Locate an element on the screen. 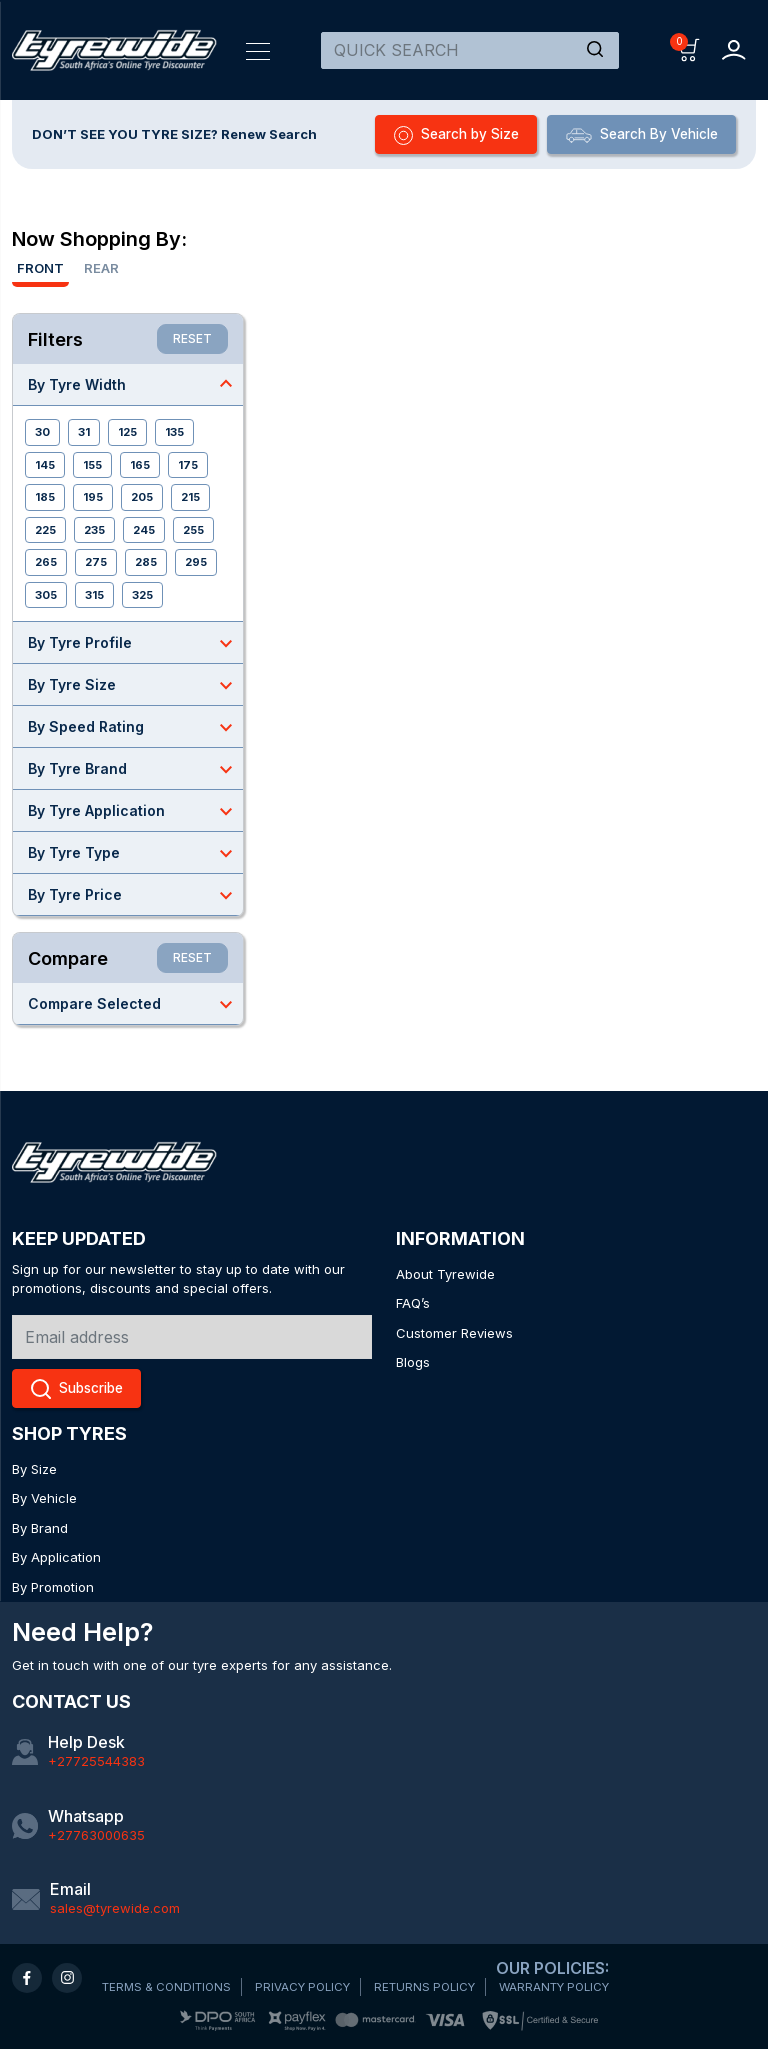 The width and height of the screenshot is (768, 2051). Blogs is located at coordinates (413, 1363).